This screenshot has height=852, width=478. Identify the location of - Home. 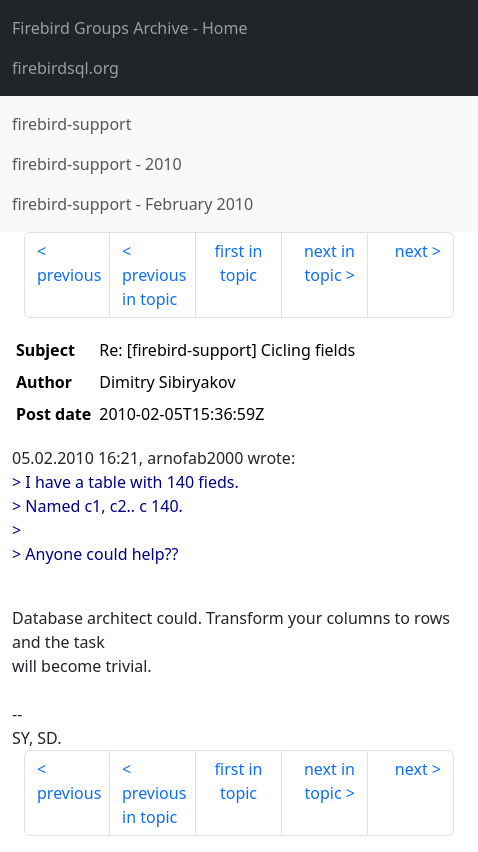
(130, 28).